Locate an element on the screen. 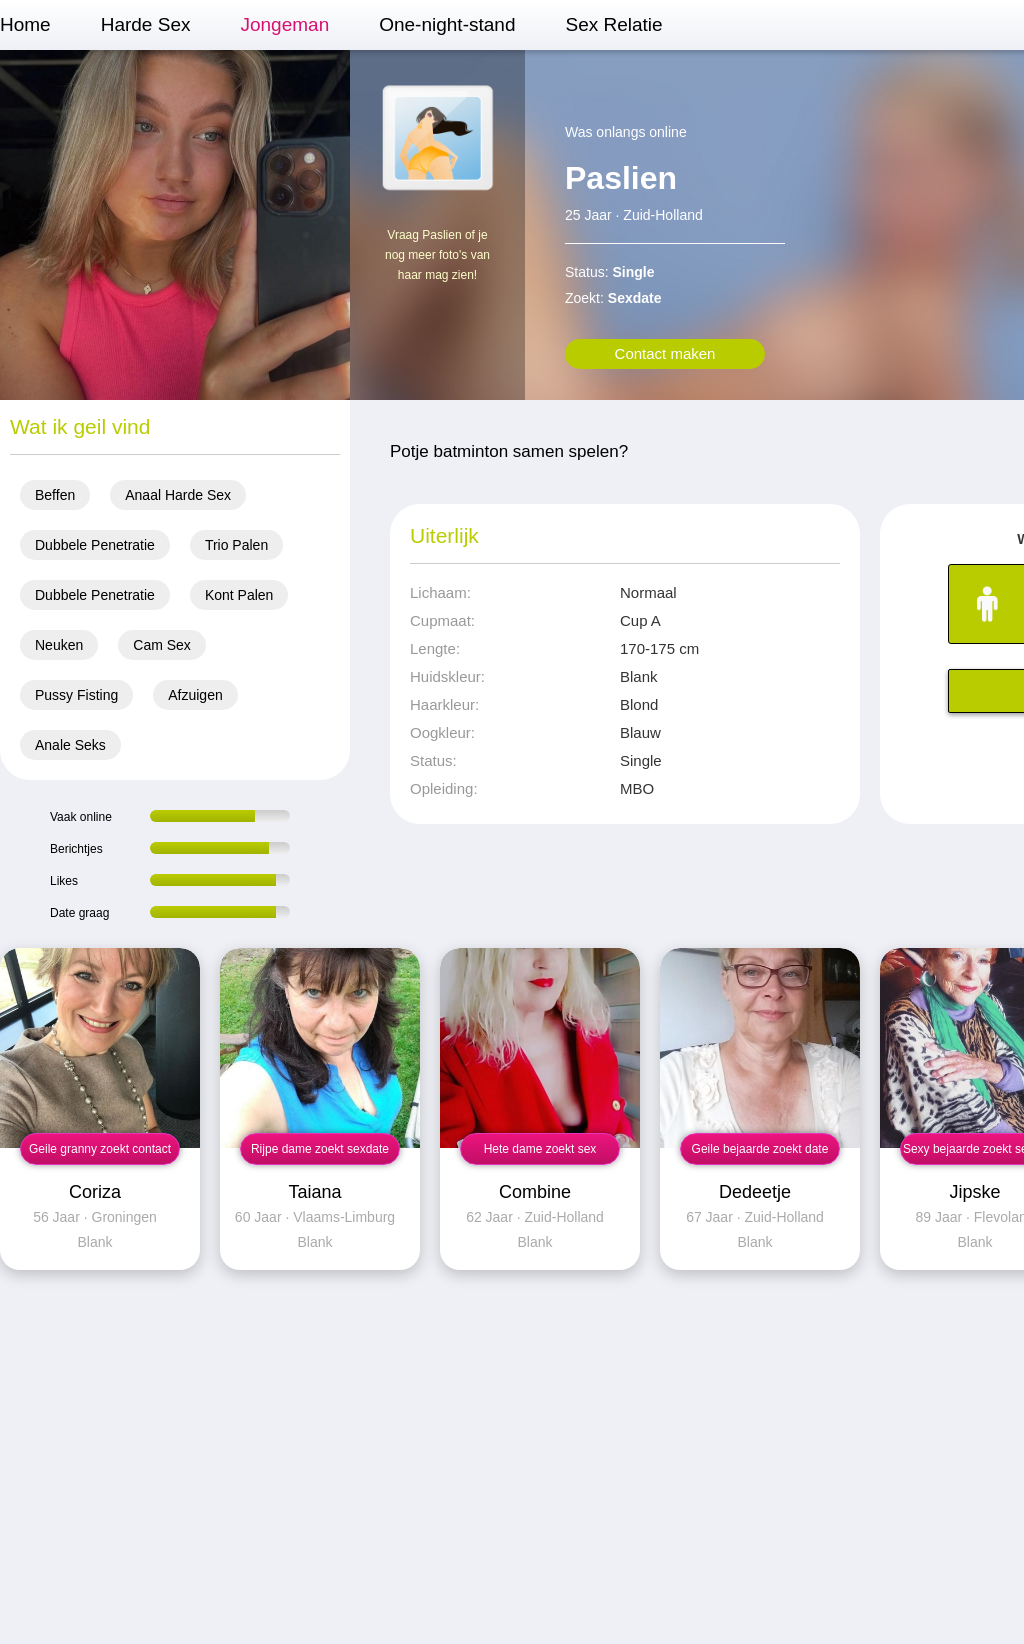 This screenshot has height=1644, width=1024. Harde Sex is located at coordinates (146, 24).